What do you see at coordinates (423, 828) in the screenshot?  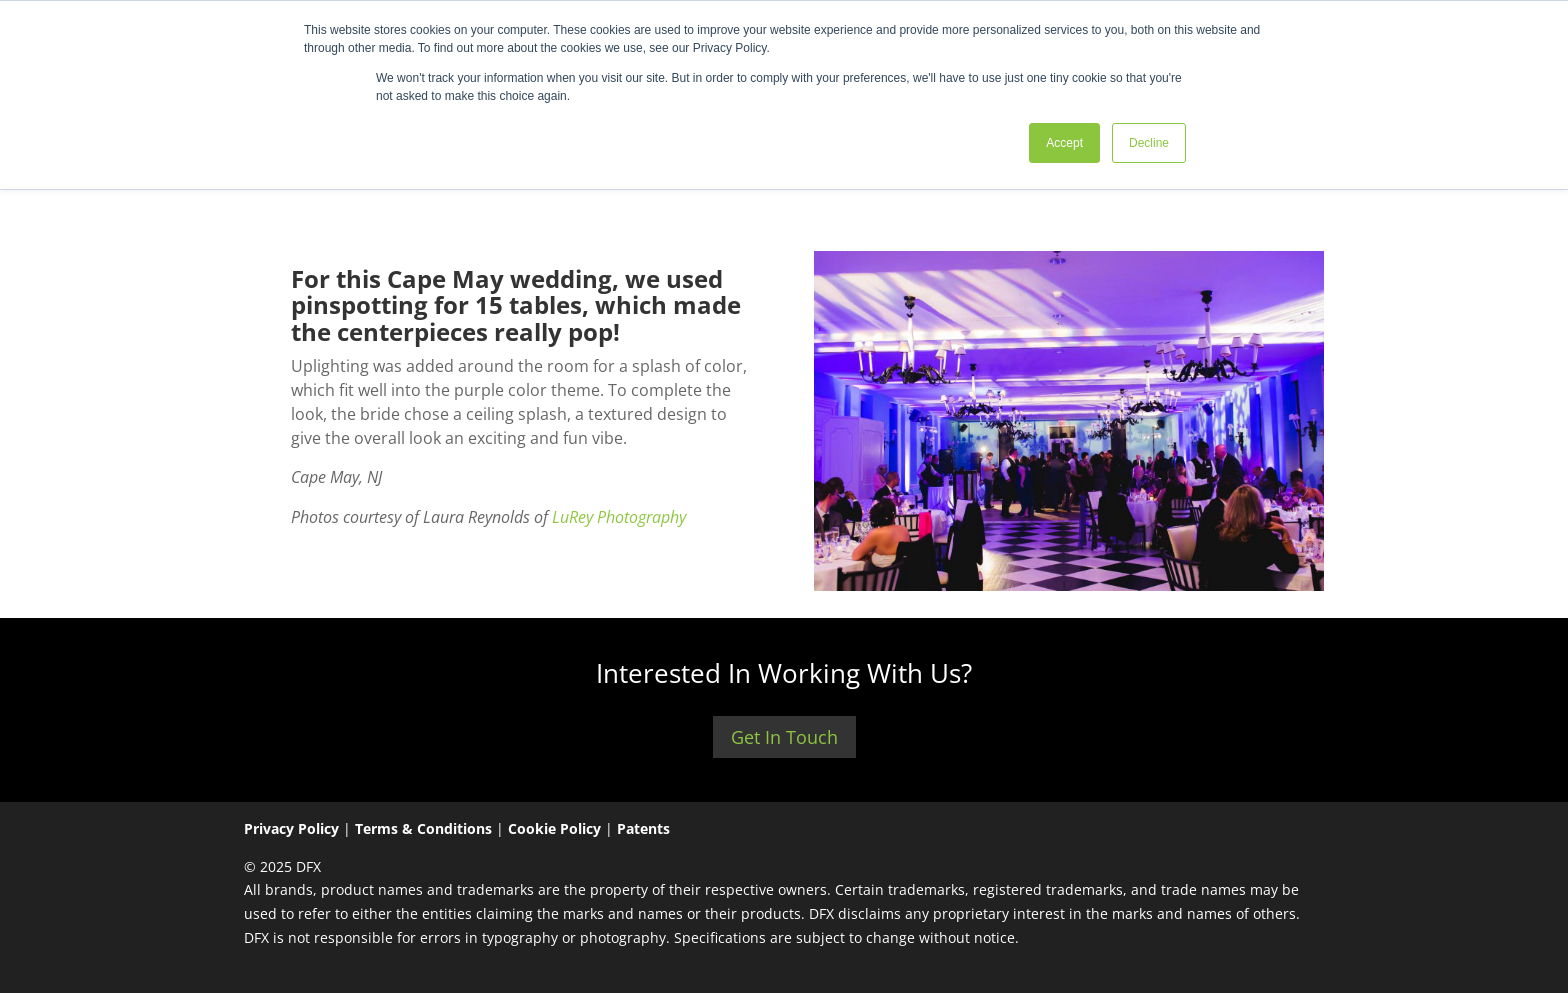 I see `Terms & Conditions` at bounding box center [423, 828].